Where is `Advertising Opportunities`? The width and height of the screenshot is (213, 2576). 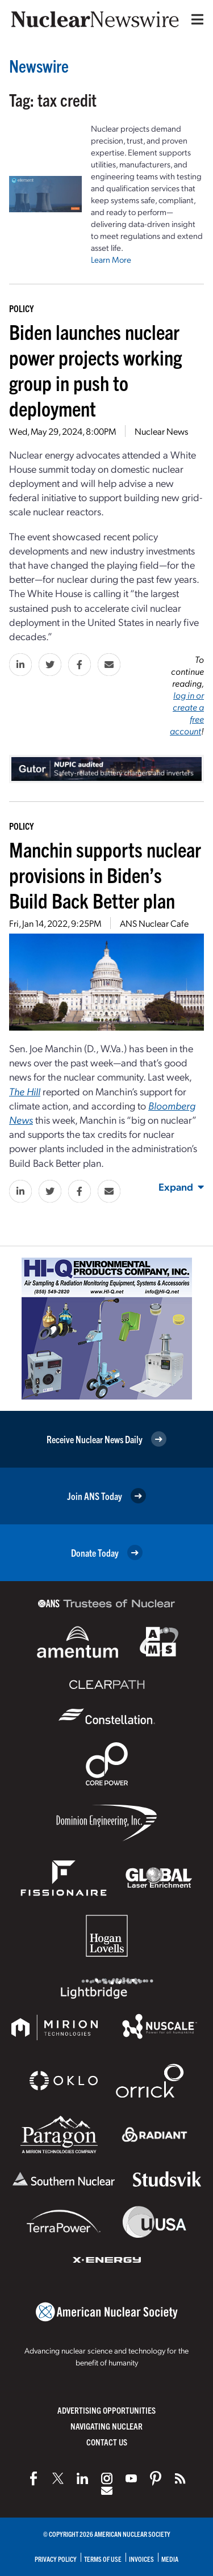
Advertising Opportunities is located at coordinates (106, 2410).